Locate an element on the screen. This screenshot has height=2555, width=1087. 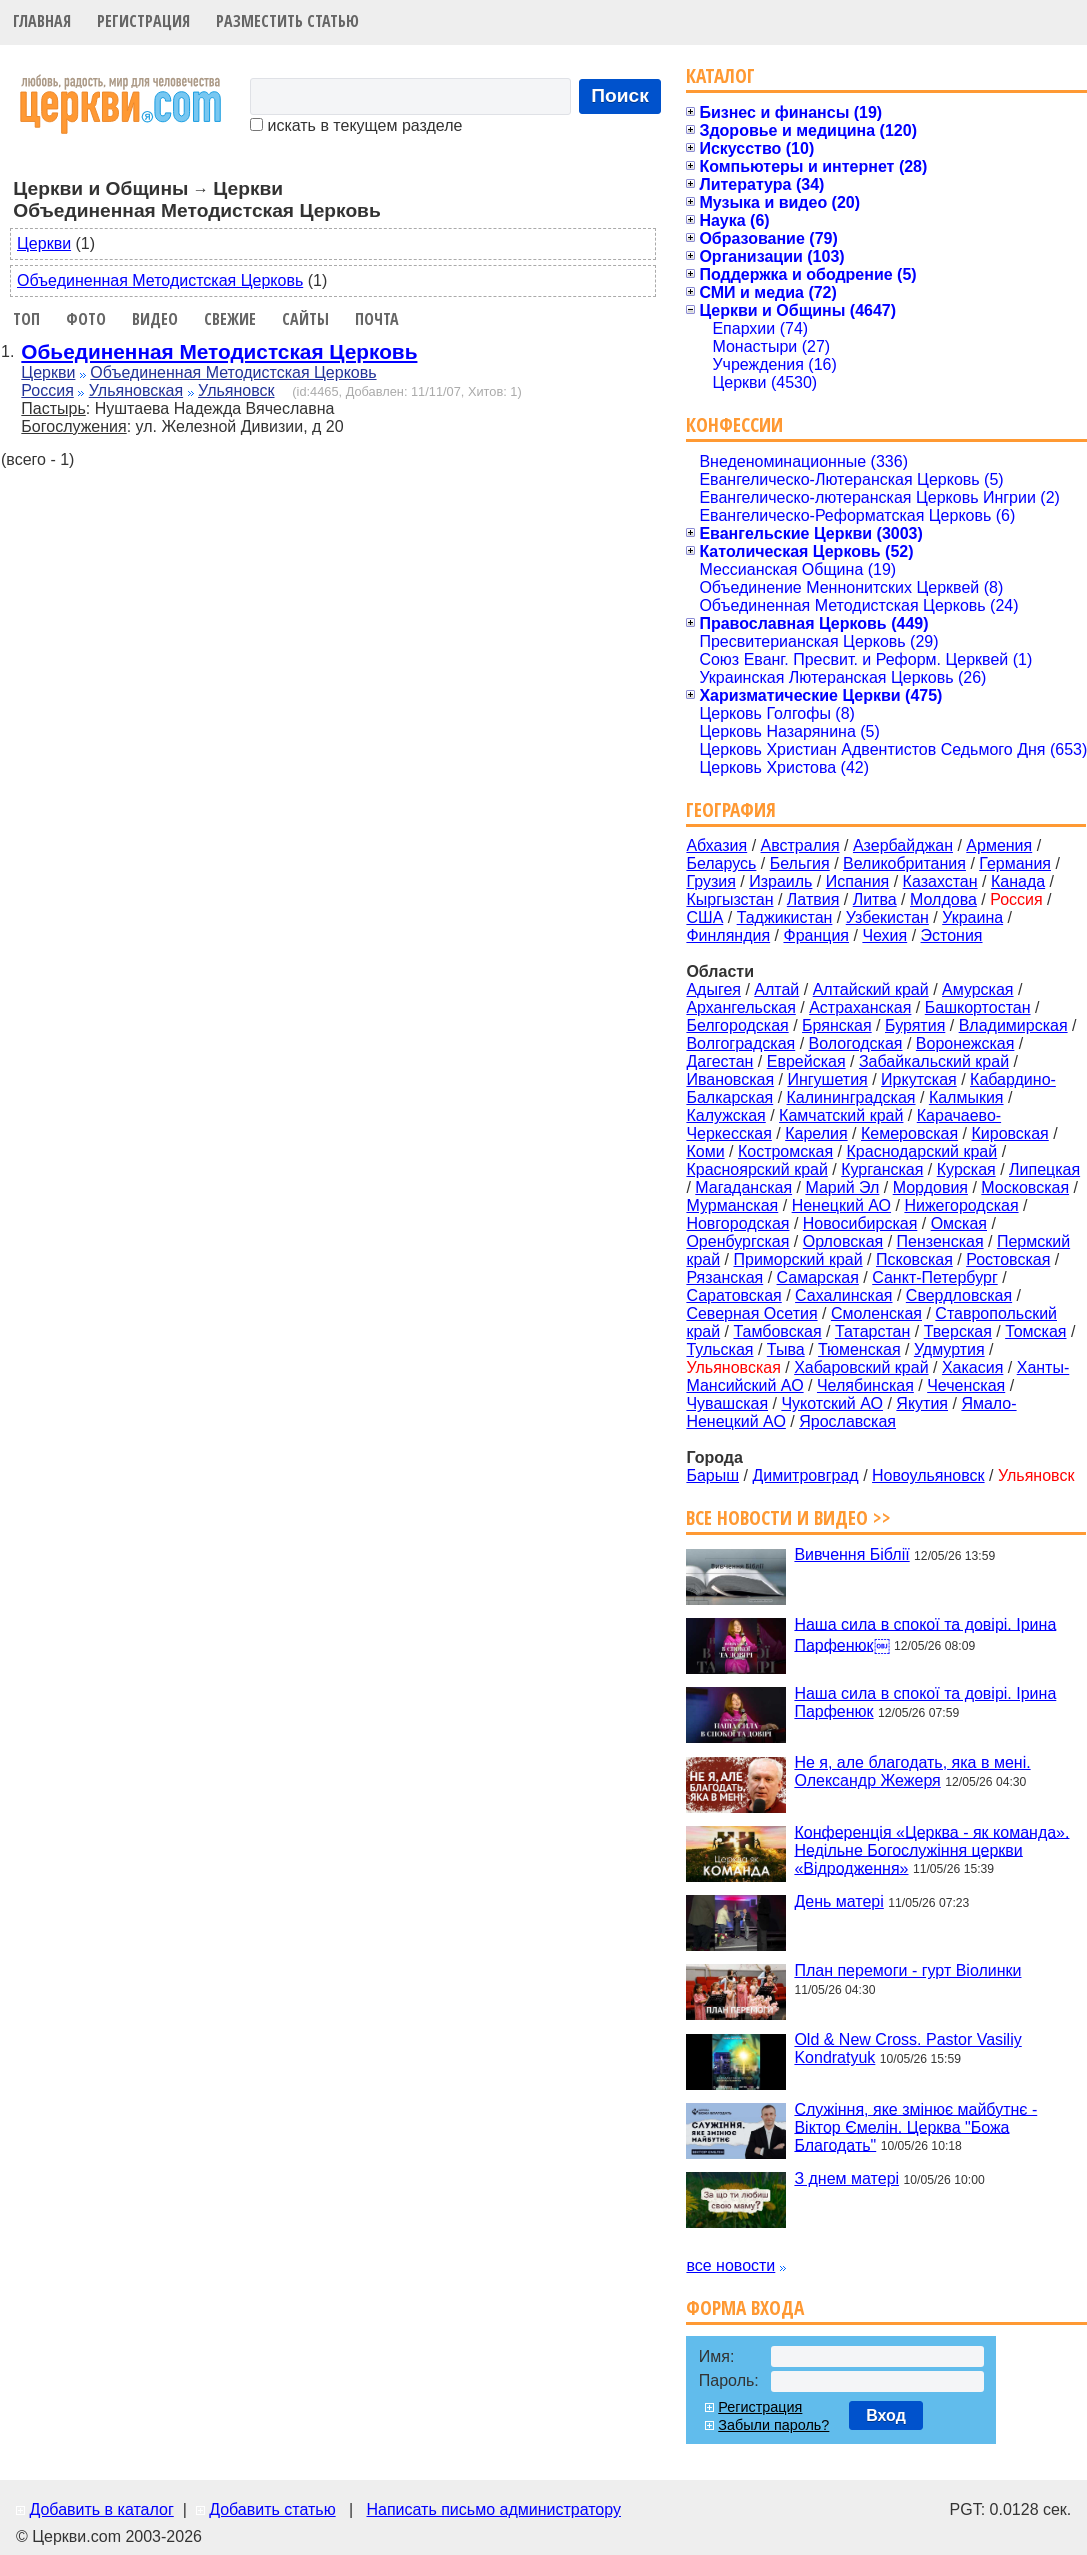
Беларусь is located at coordinates (721, 863).